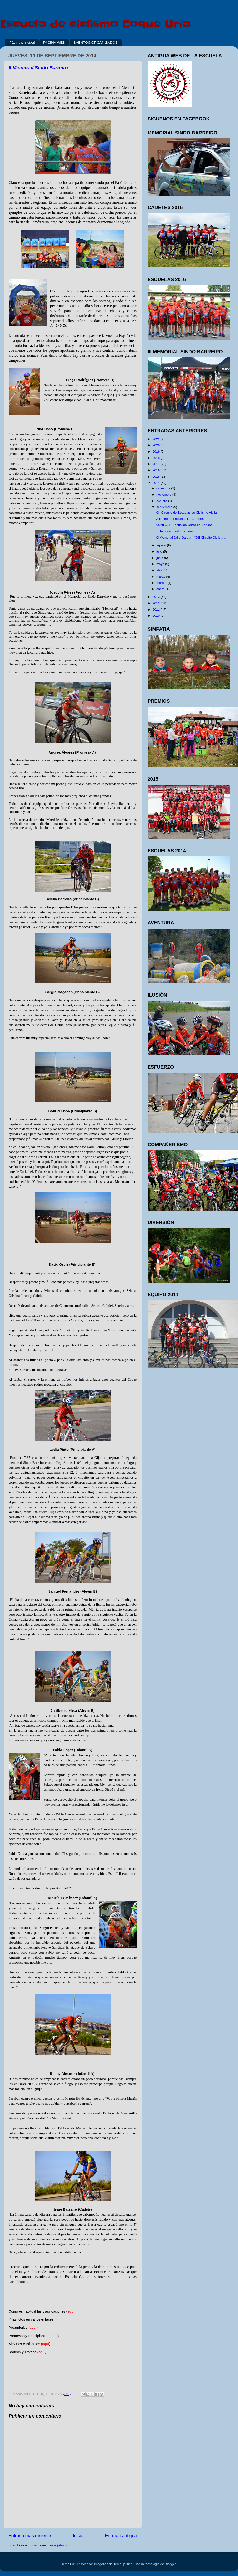 This screenshot has height=2576, width=238. I want to click on enero, so click(160, 589).